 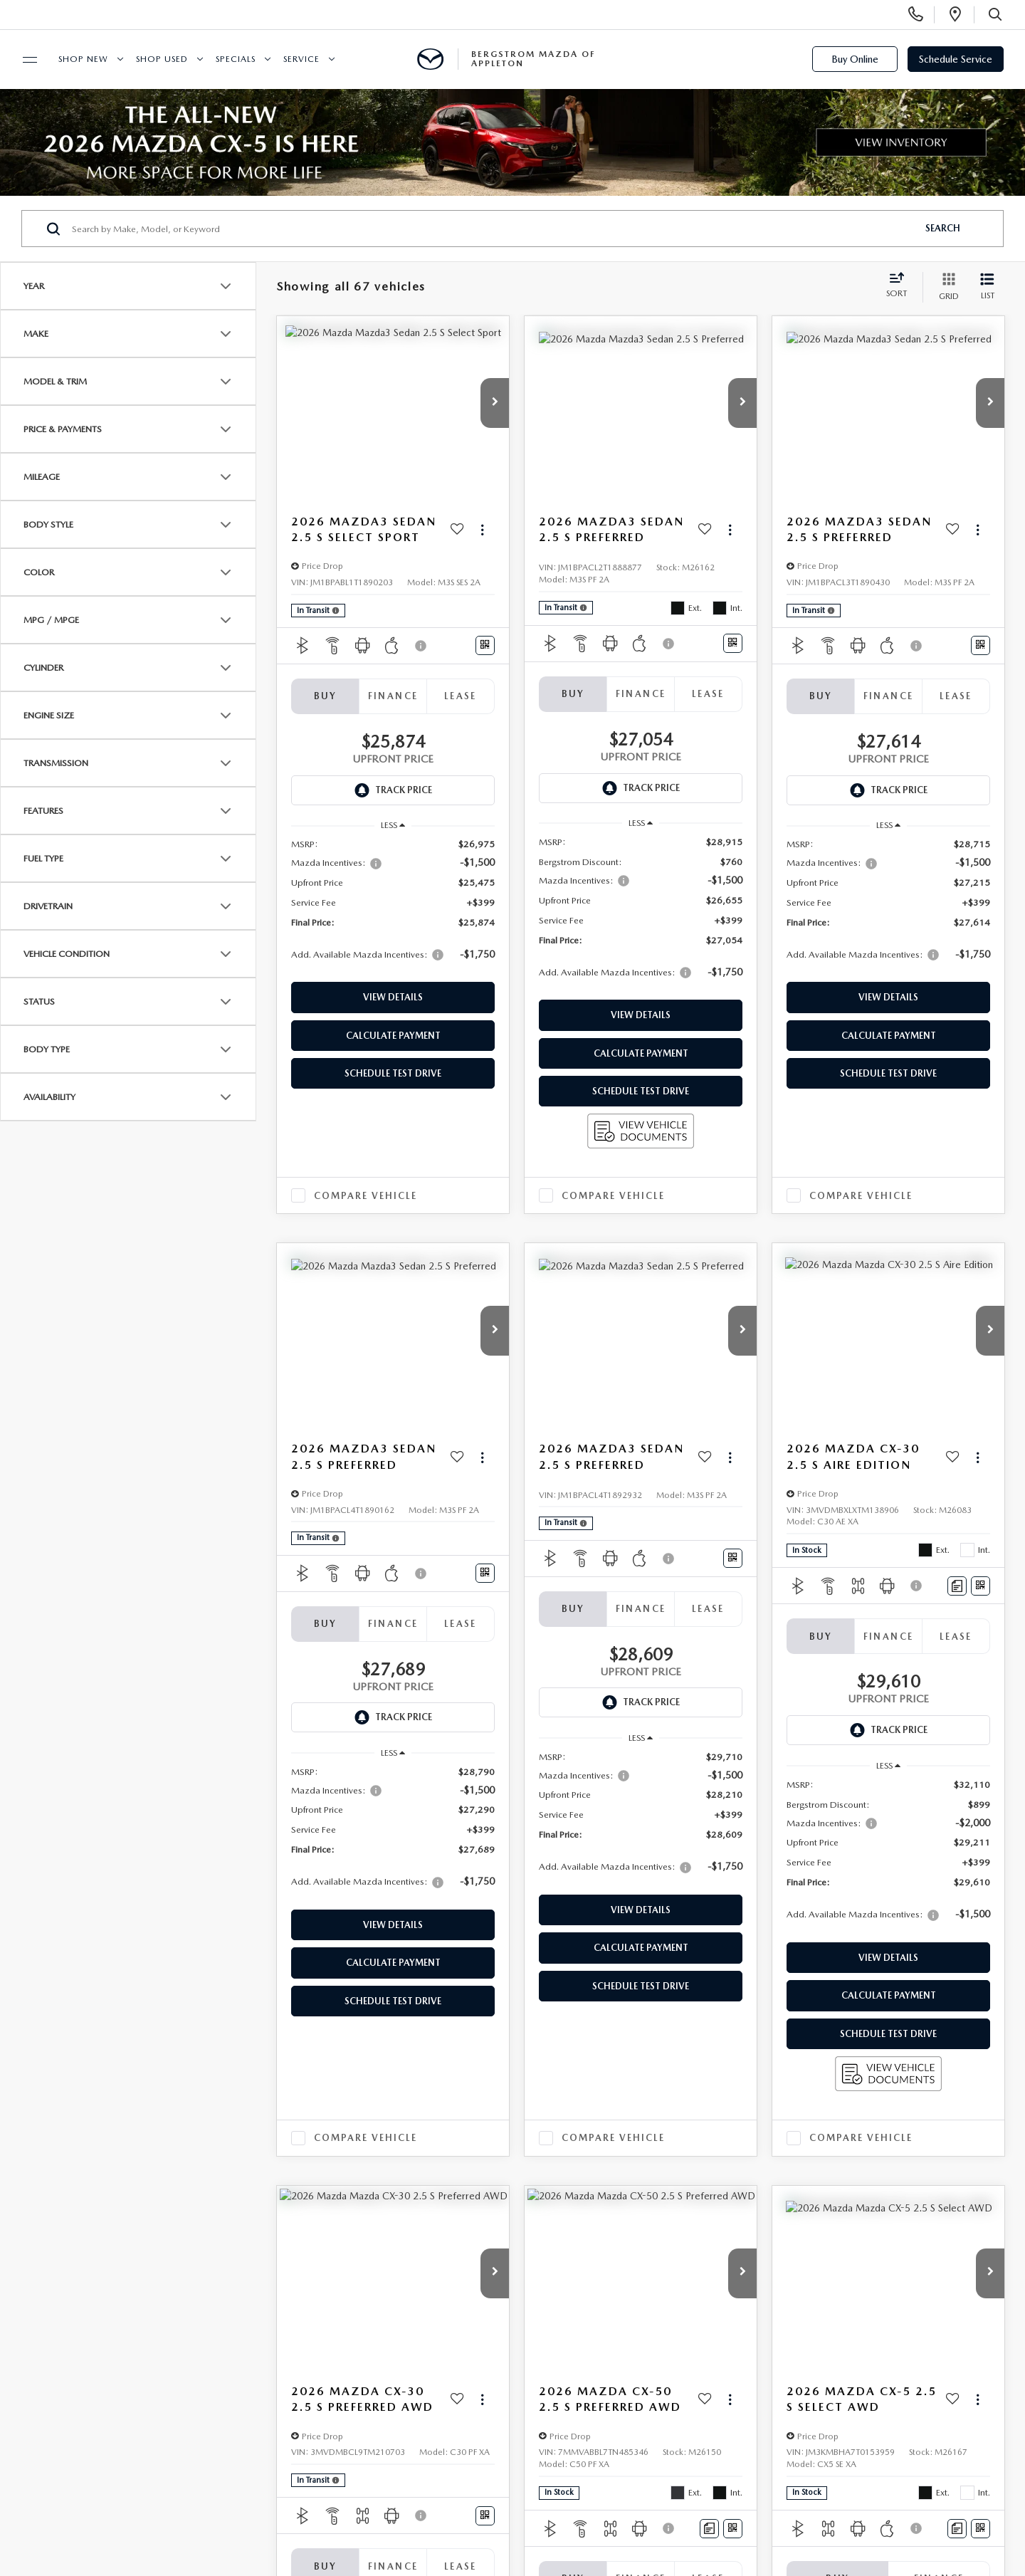 What do you see at coordinates (492, 228) in the screenshot?
I see `[Search by Make, Model, or Keyword]` at bounding box center [492, 228].